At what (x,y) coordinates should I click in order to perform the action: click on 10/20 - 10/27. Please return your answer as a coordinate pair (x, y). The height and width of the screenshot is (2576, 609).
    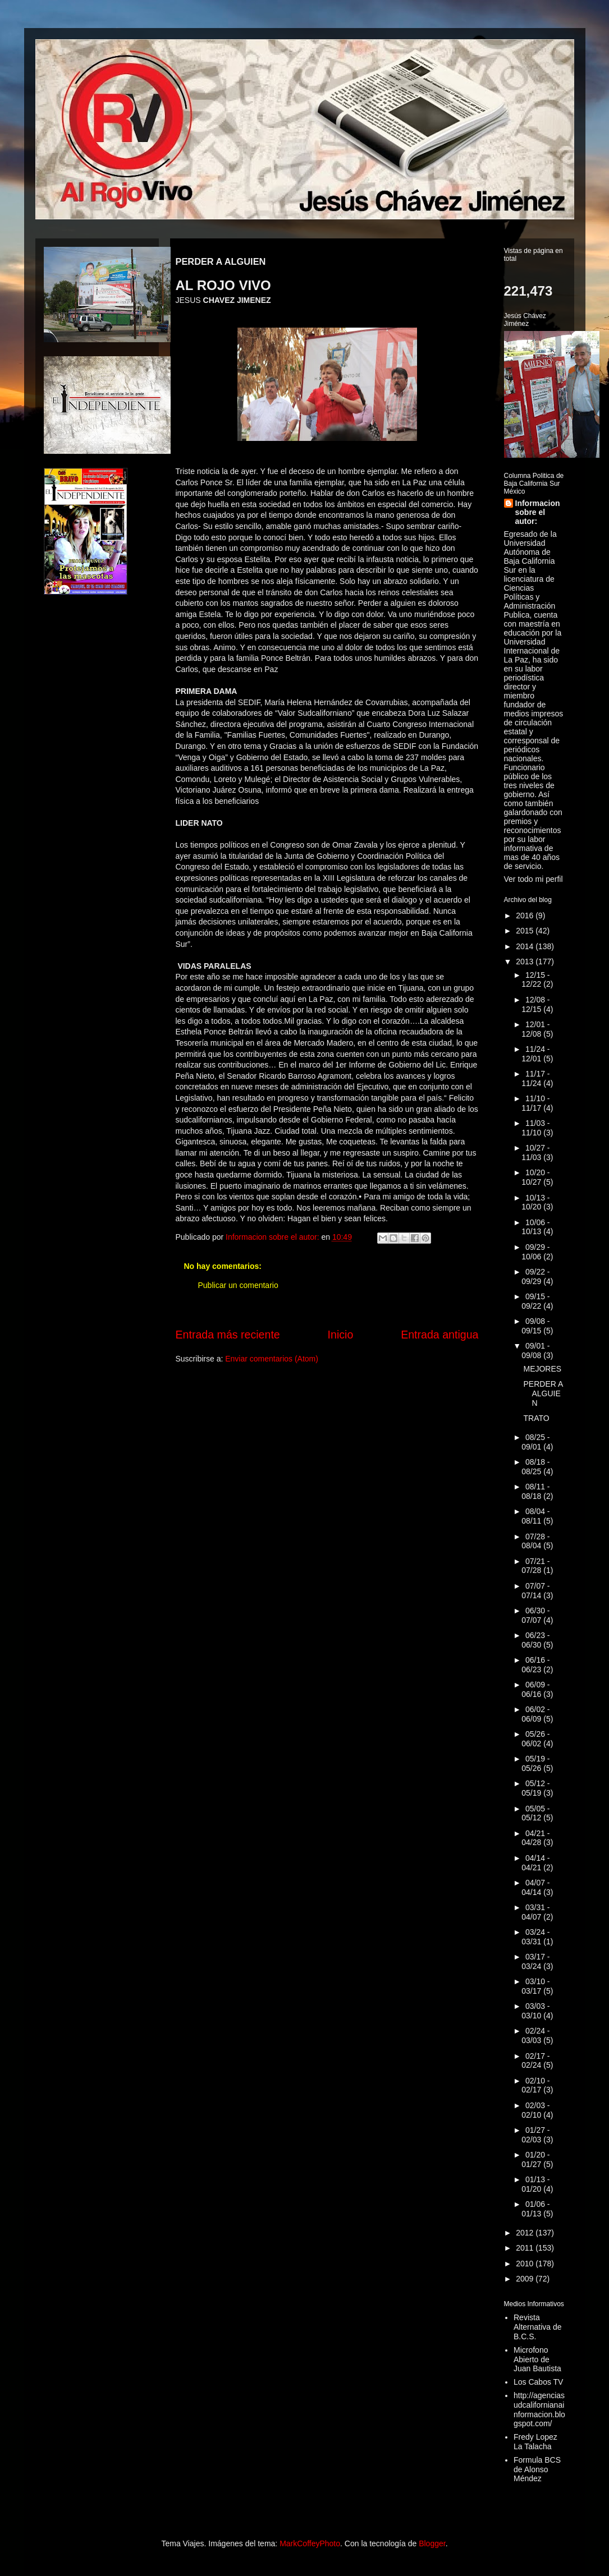
    Looking at the image, I should click on (535, 1177).